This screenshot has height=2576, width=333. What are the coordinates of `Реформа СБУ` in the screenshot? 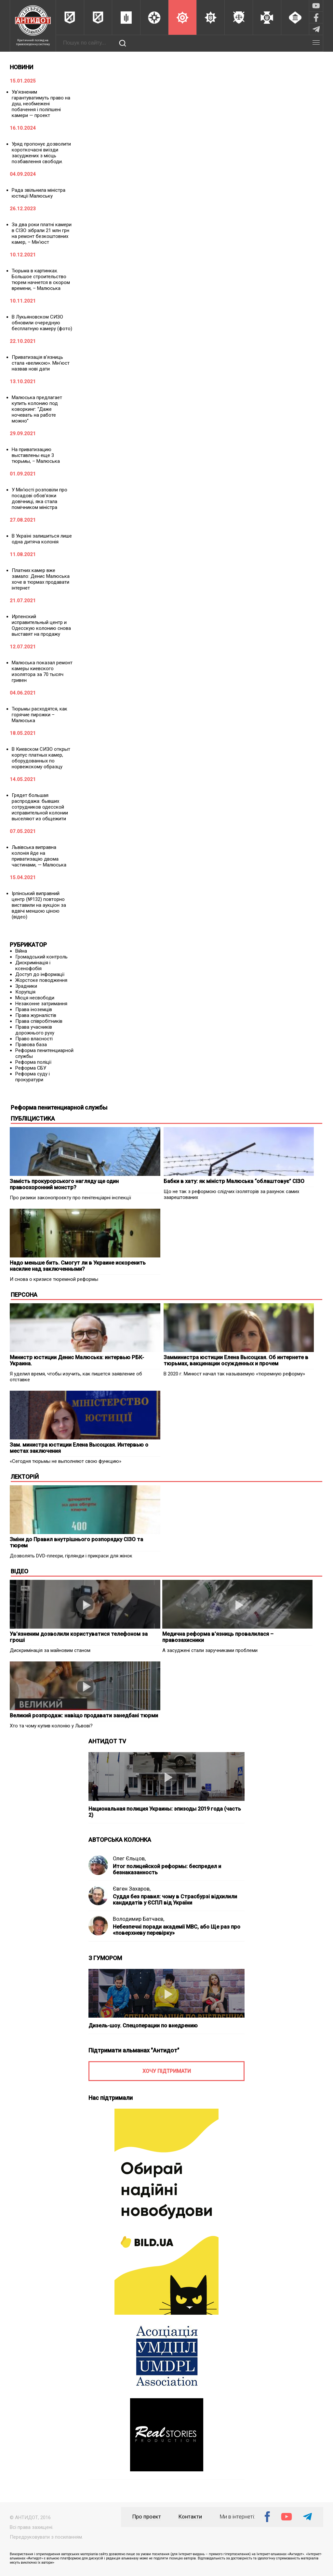 It's located at (30, 1068).